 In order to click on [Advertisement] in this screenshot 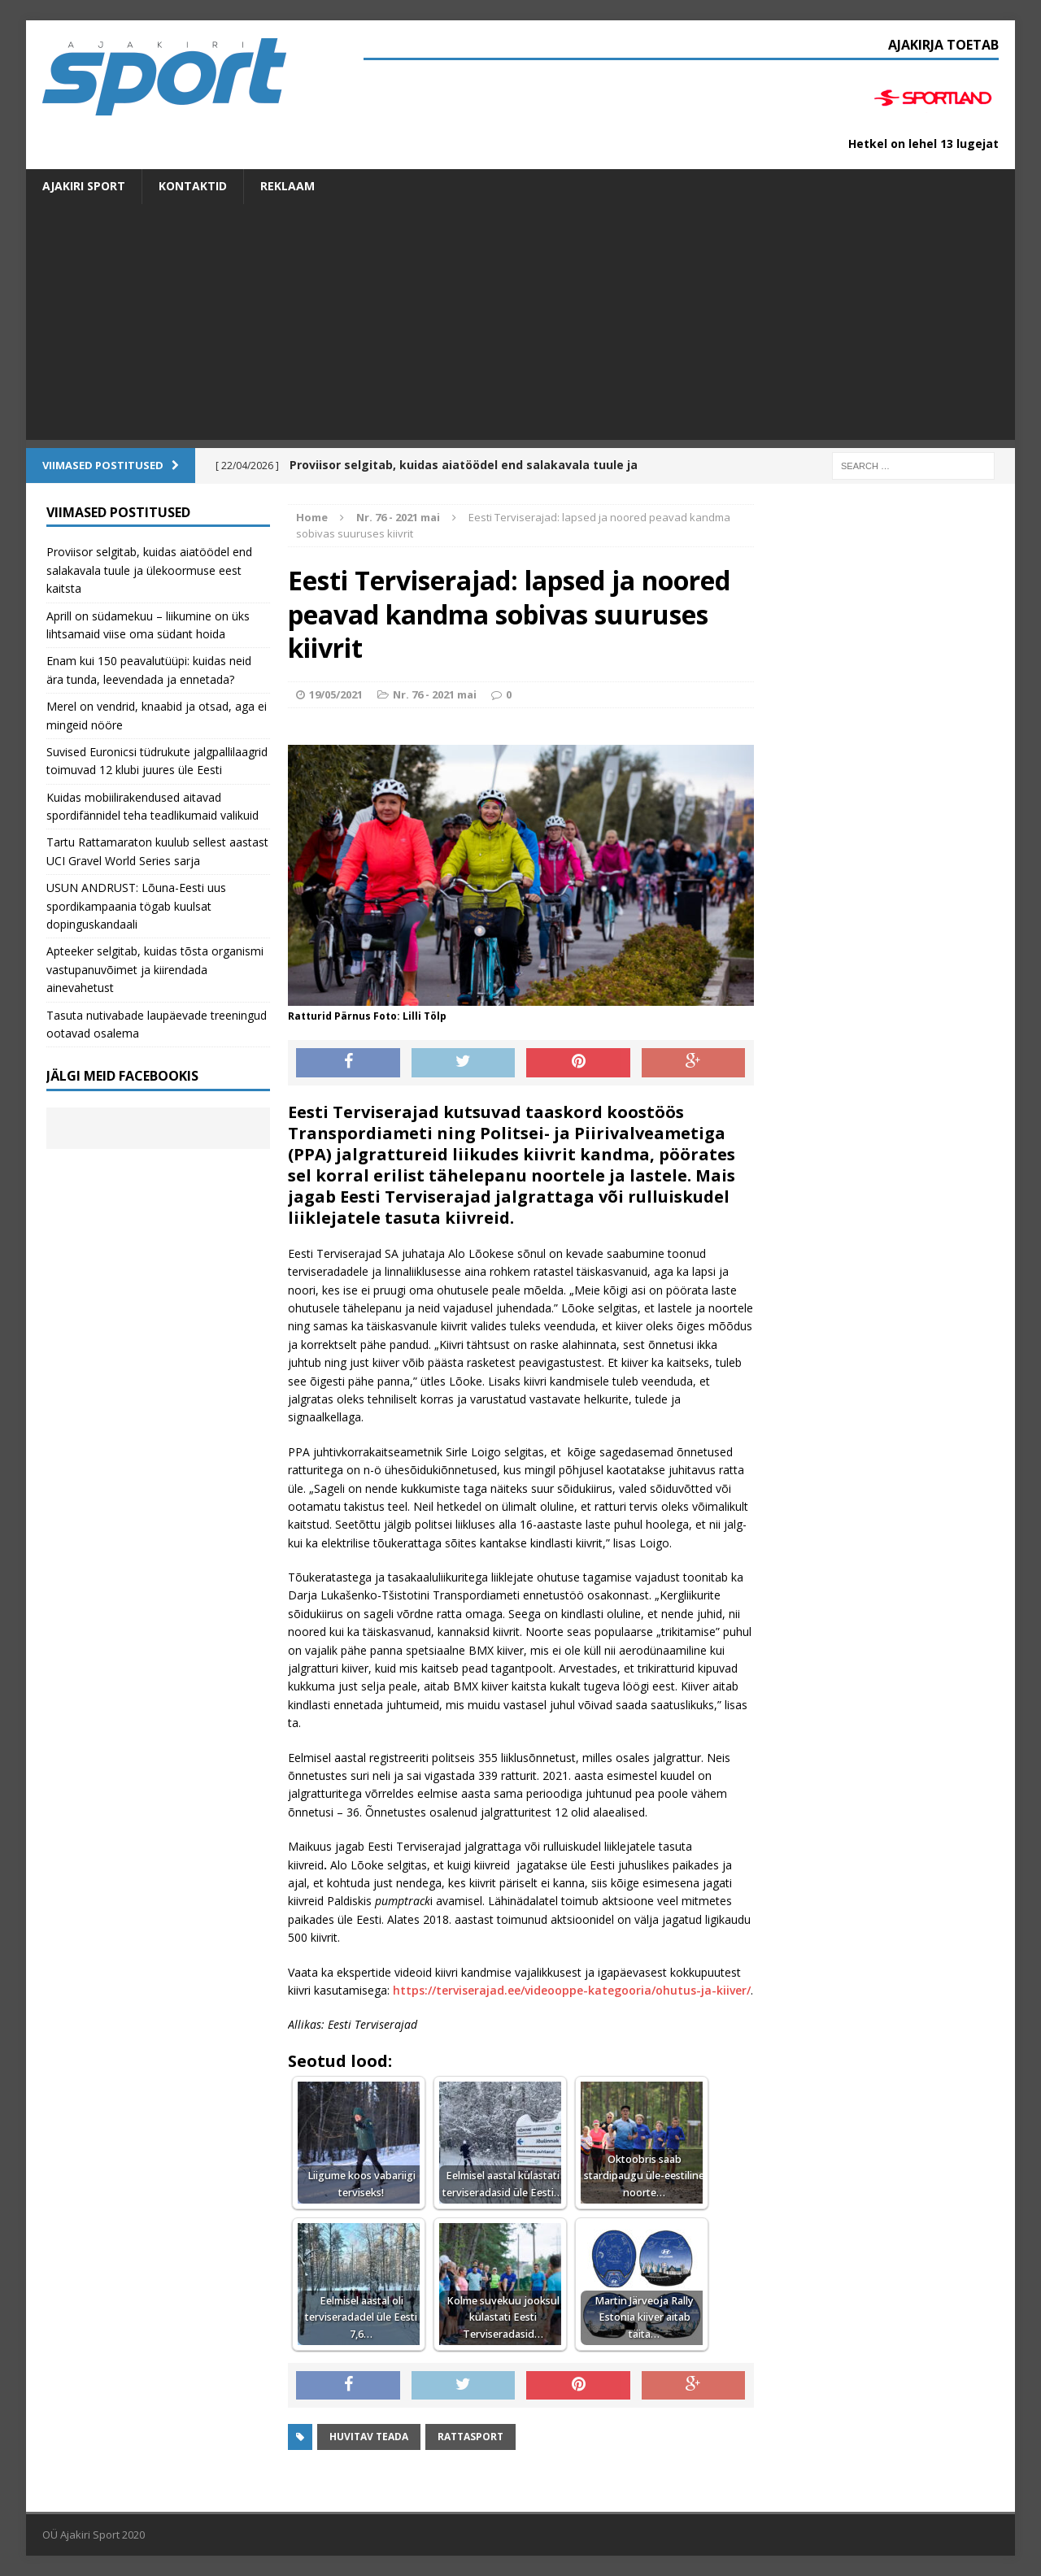, I will do `click(520, 326)`.